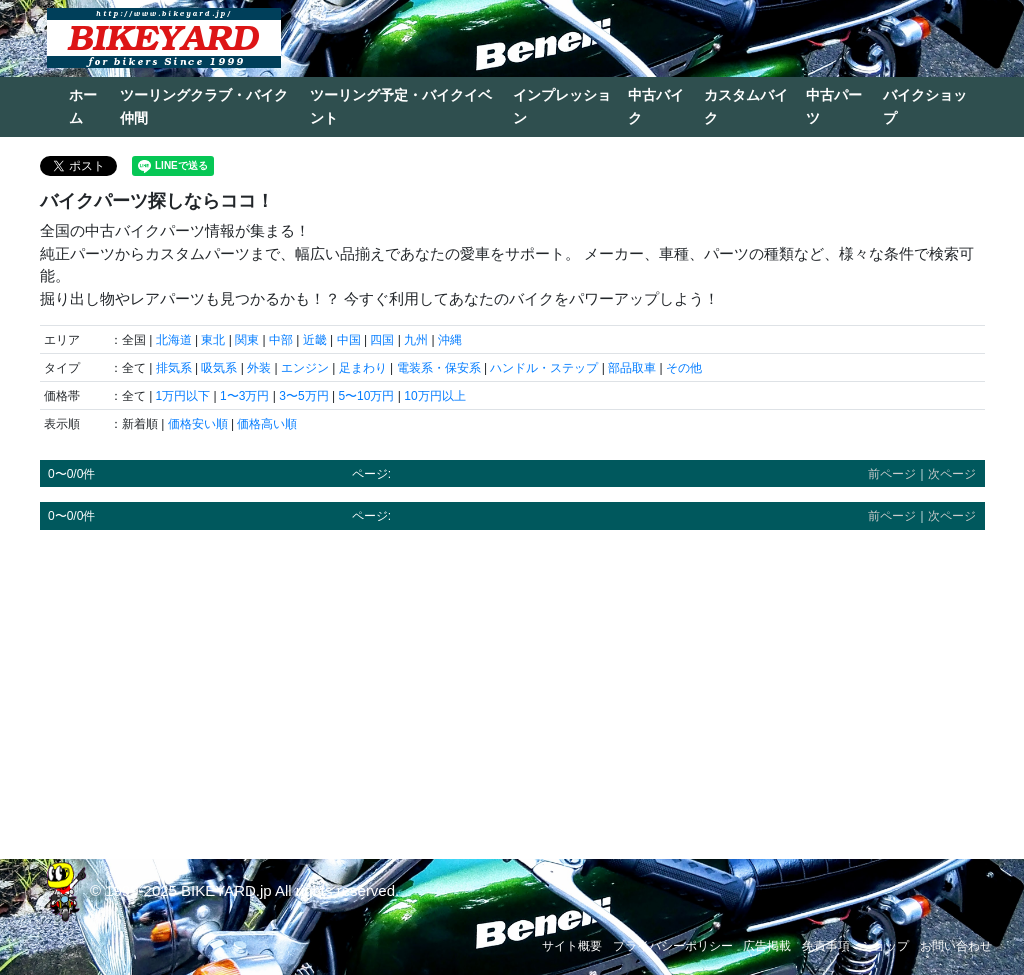 The height and width of the screenshot is (975, 1024). I want to click on 中古バイク, so click(656, 106).